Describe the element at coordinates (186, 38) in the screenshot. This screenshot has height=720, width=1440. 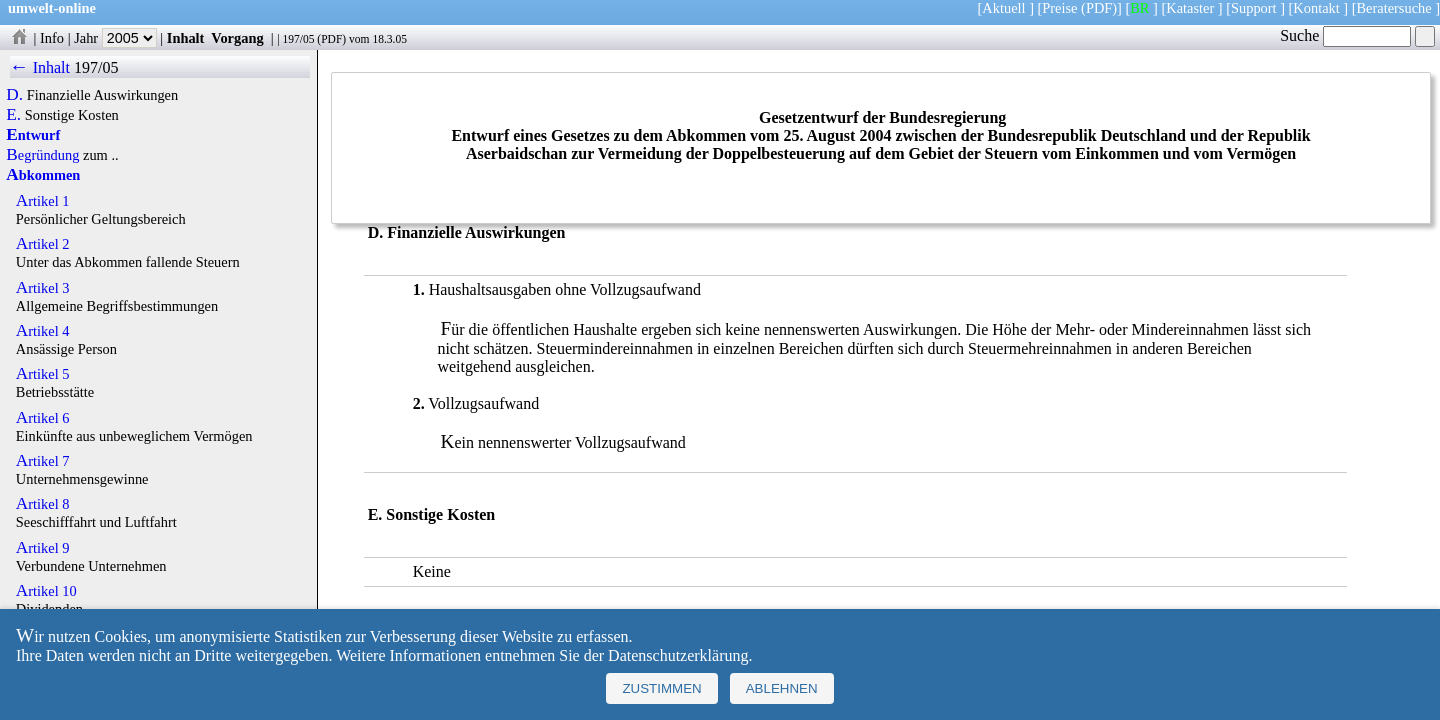
I see `Inhalt` at that location.